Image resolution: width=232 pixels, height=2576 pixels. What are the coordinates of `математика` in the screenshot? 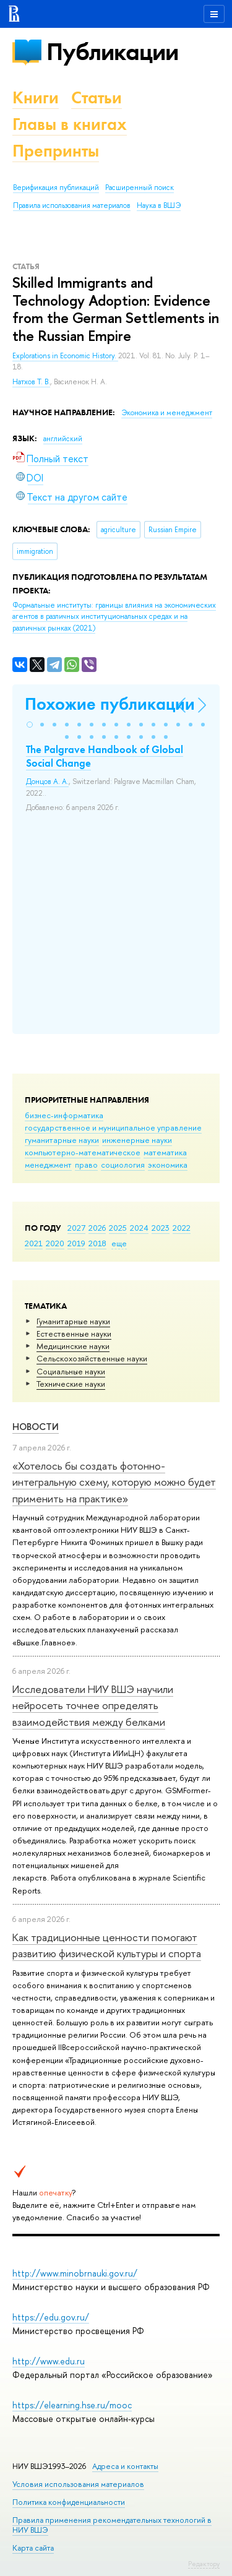 It's located at (165, 1152).